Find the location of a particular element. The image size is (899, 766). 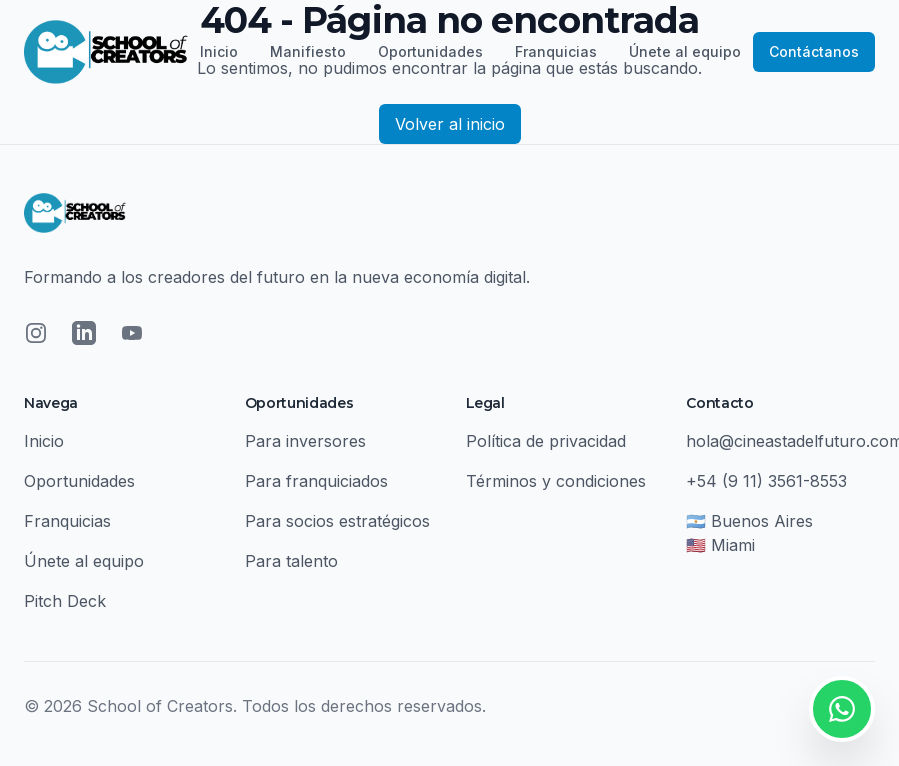

[School of Creators - Inicio] is located at coordinates (106, 52).